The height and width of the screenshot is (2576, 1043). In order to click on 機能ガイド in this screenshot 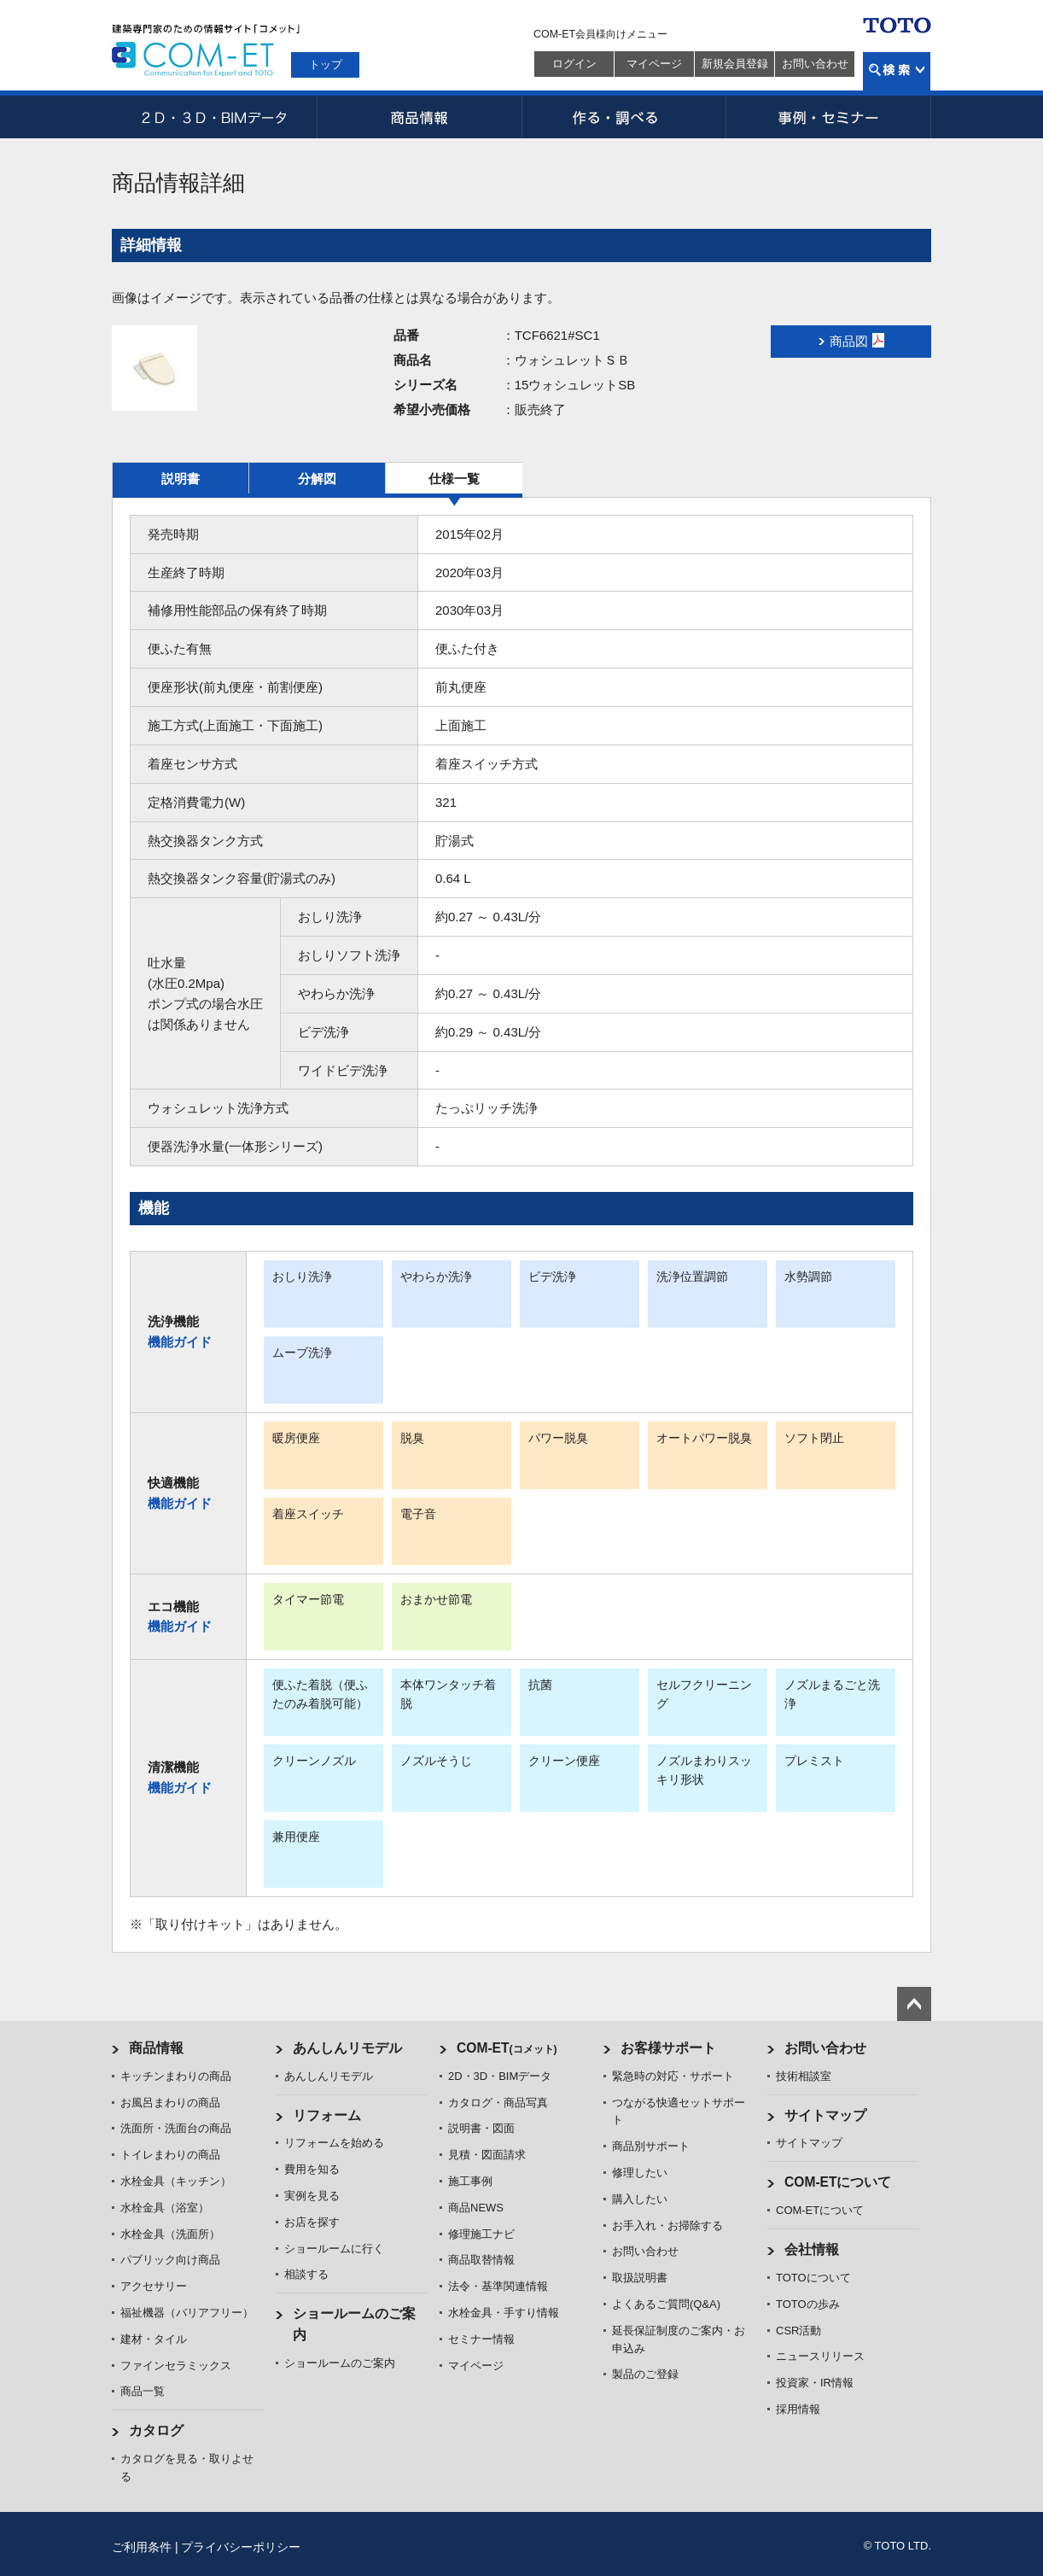, I will do `click(180, 1342)`.